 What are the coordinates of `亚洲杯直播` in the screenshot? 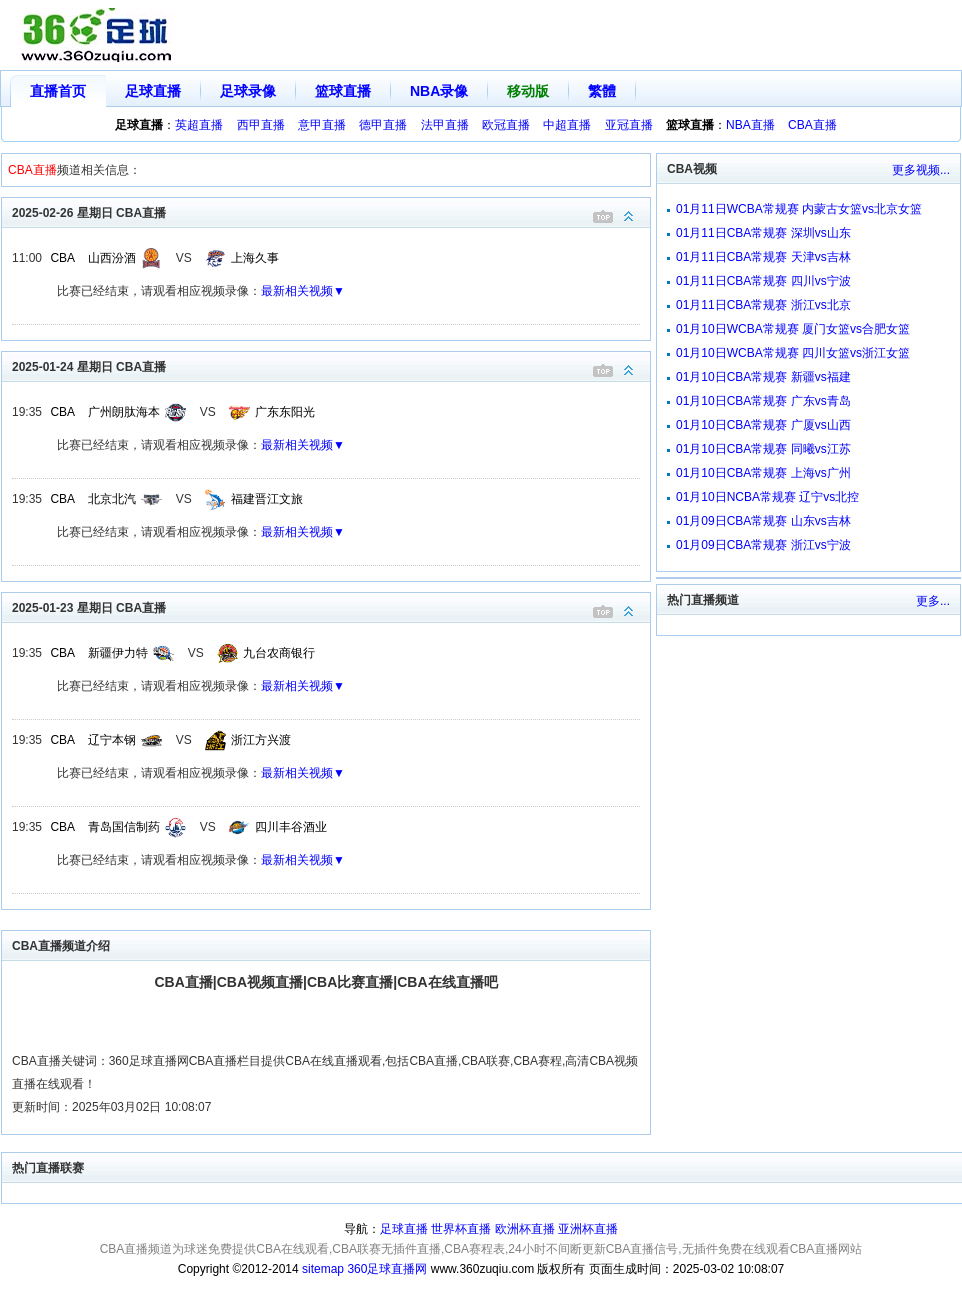 It's located at (588, 1229).